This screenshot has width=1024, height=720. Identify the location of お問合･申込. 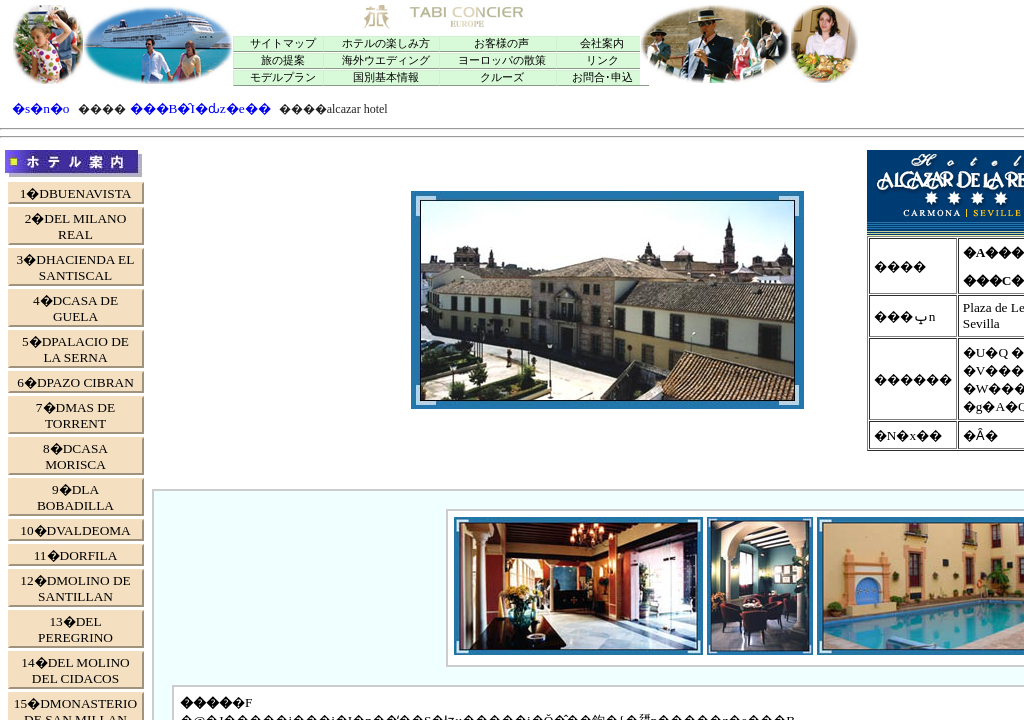
(602, 77).